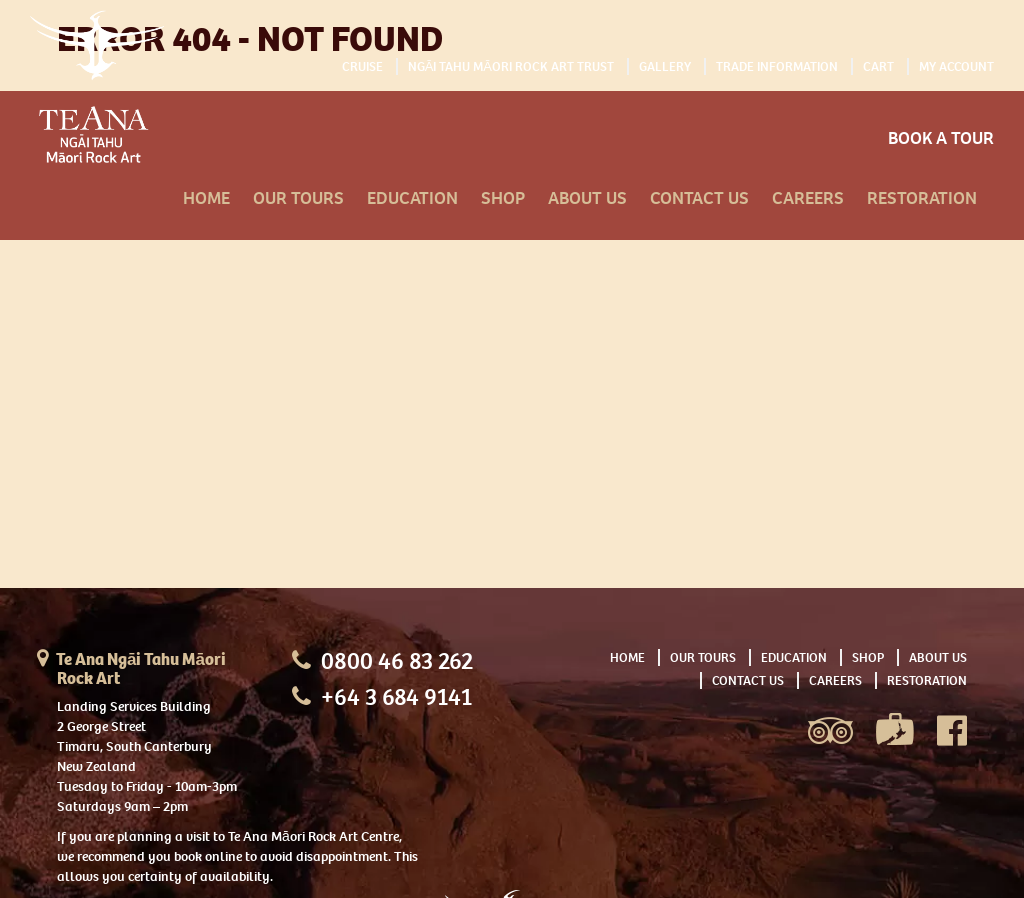 This screenshot has height=898, width=1024. I want to click on Careers, so click(808, 198).